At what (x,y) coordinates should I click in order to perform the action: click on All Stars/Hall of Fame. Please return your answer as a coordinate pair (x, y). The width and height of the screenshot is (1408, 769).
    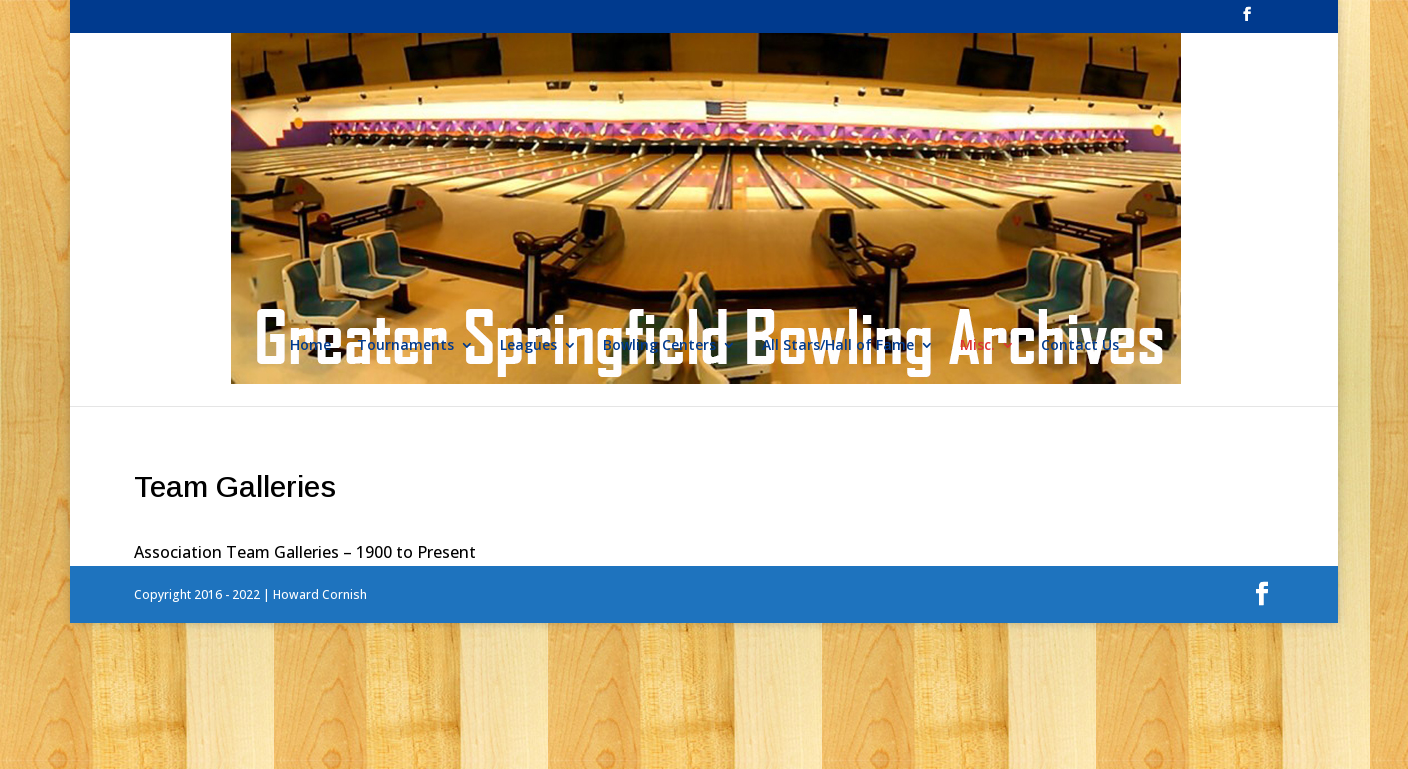
    Looking at the image, I should click on (838, 346).